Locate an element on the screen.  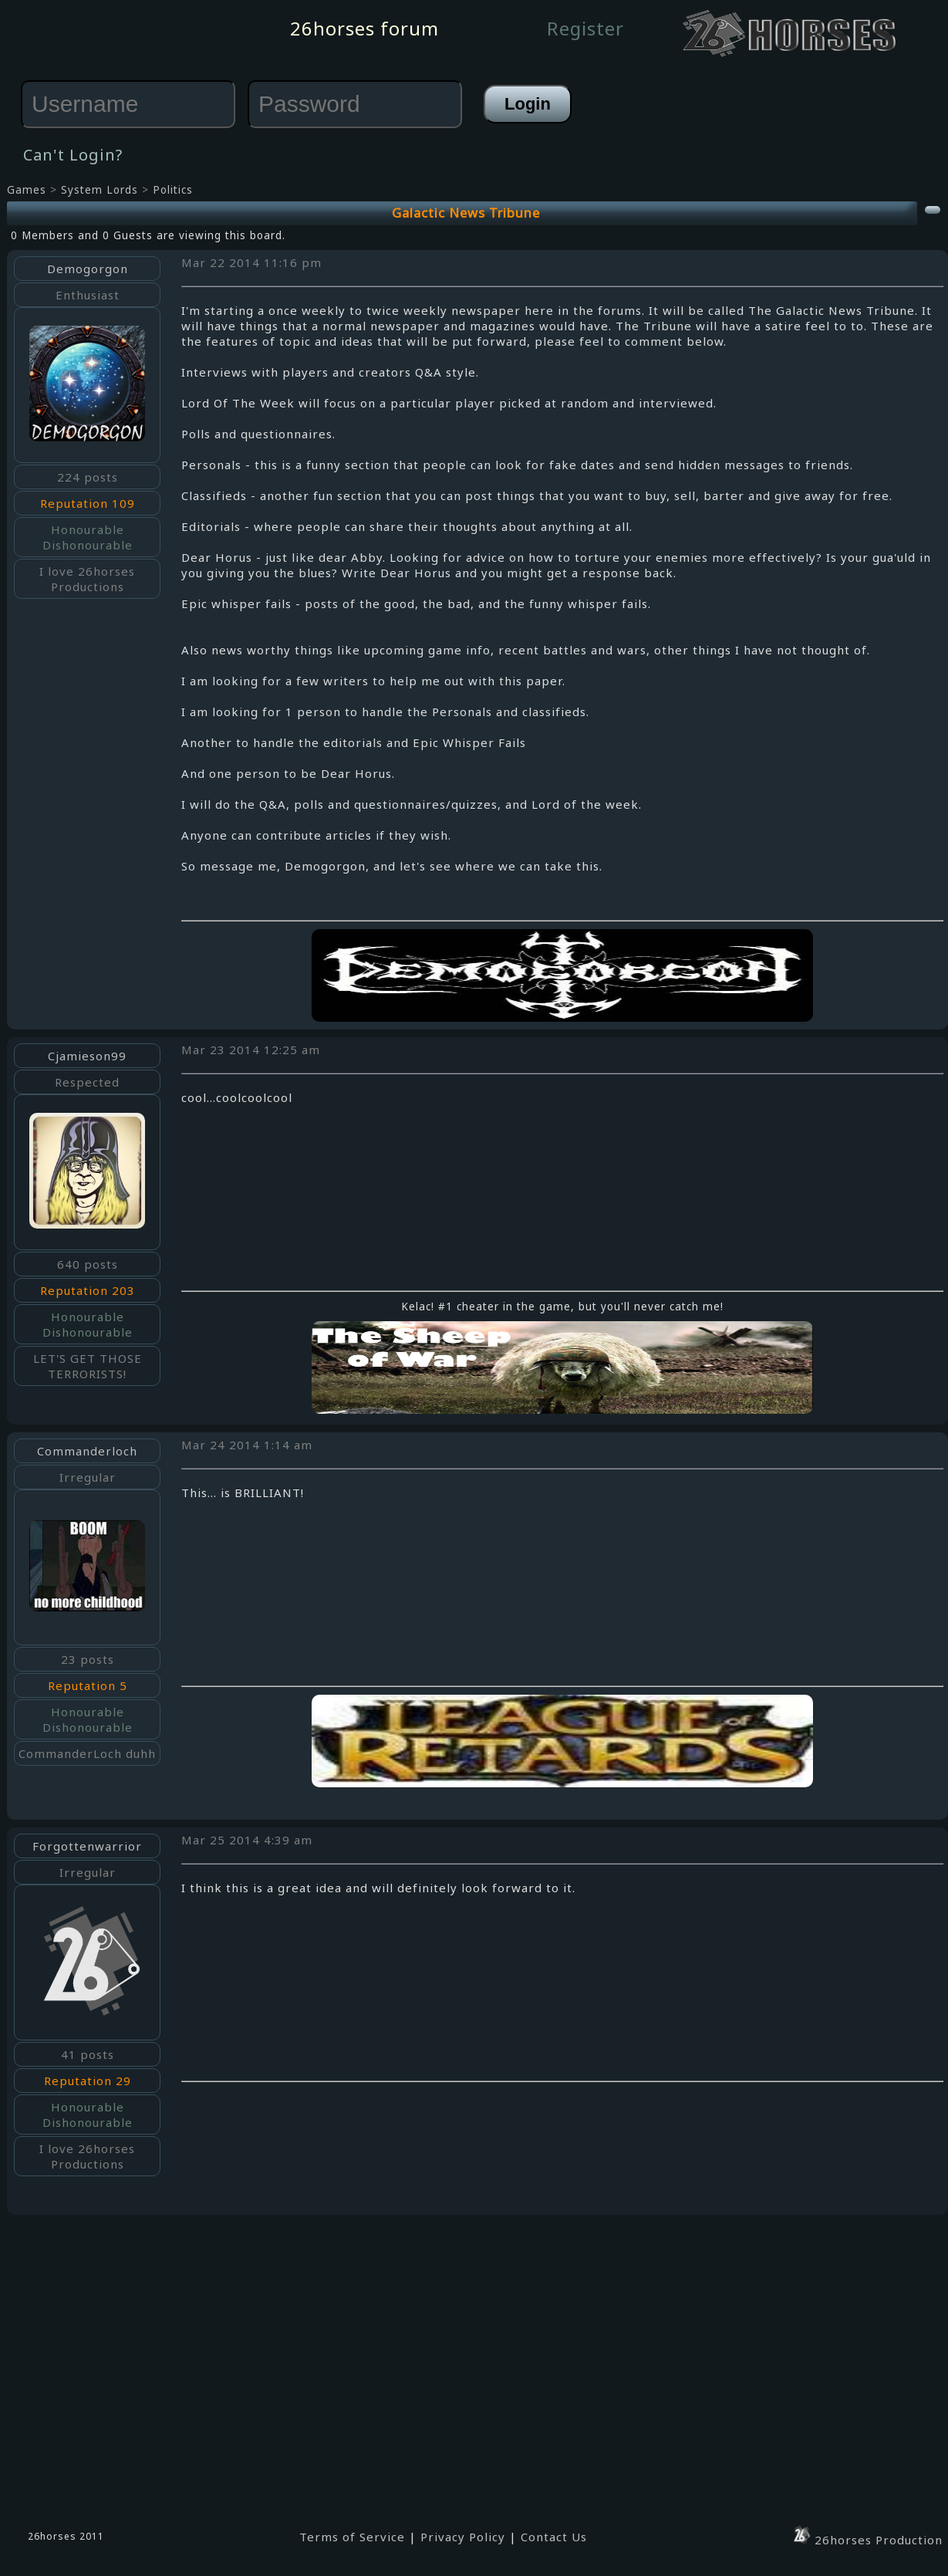
Cjamieson99 is located at coordinates (87, 1055).